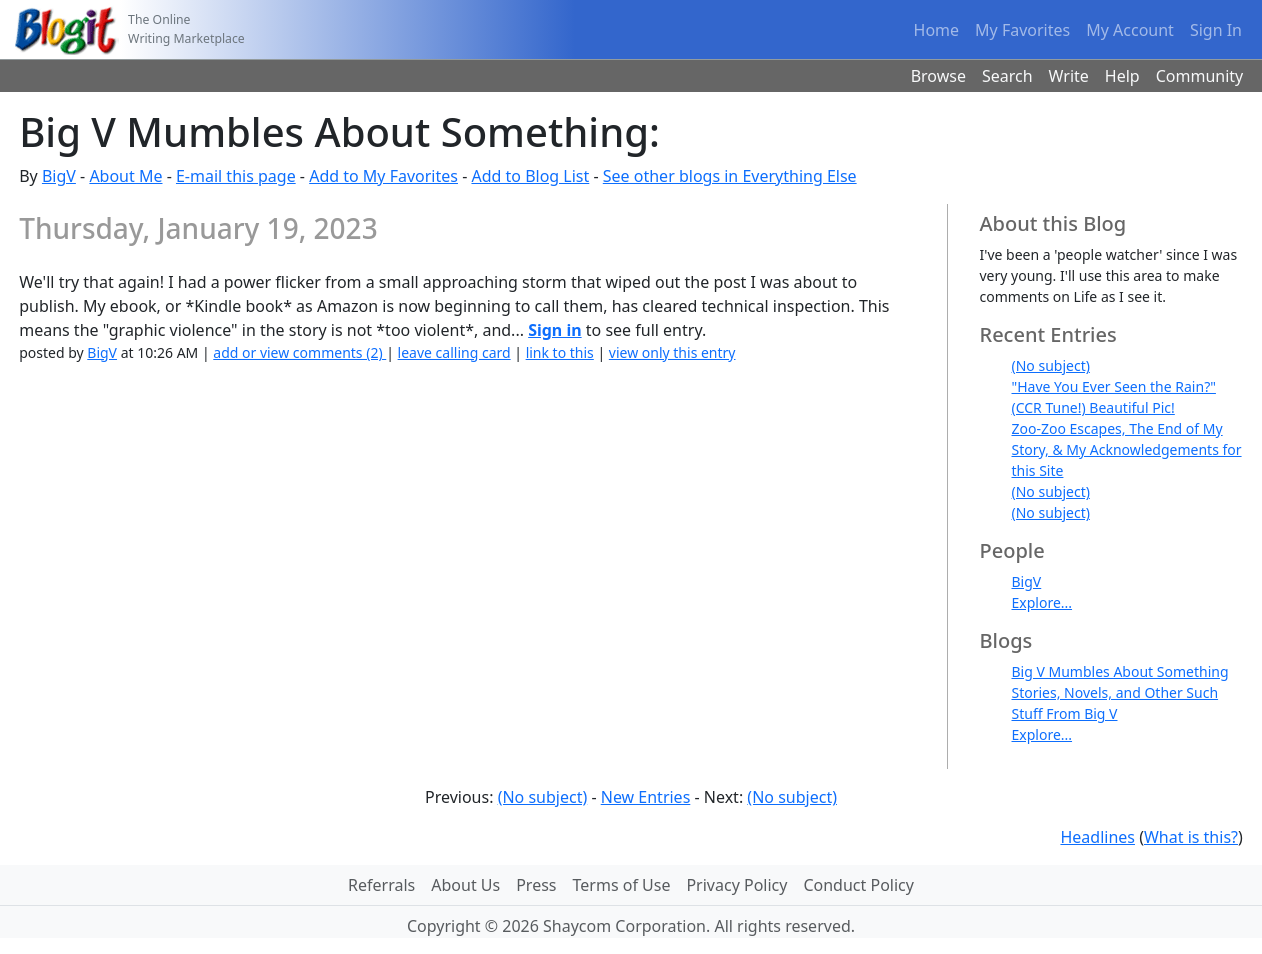 Image resolution: width=1262 pixels, height=954 pixels. I want to click on Terms of Use, so click(622, 885).